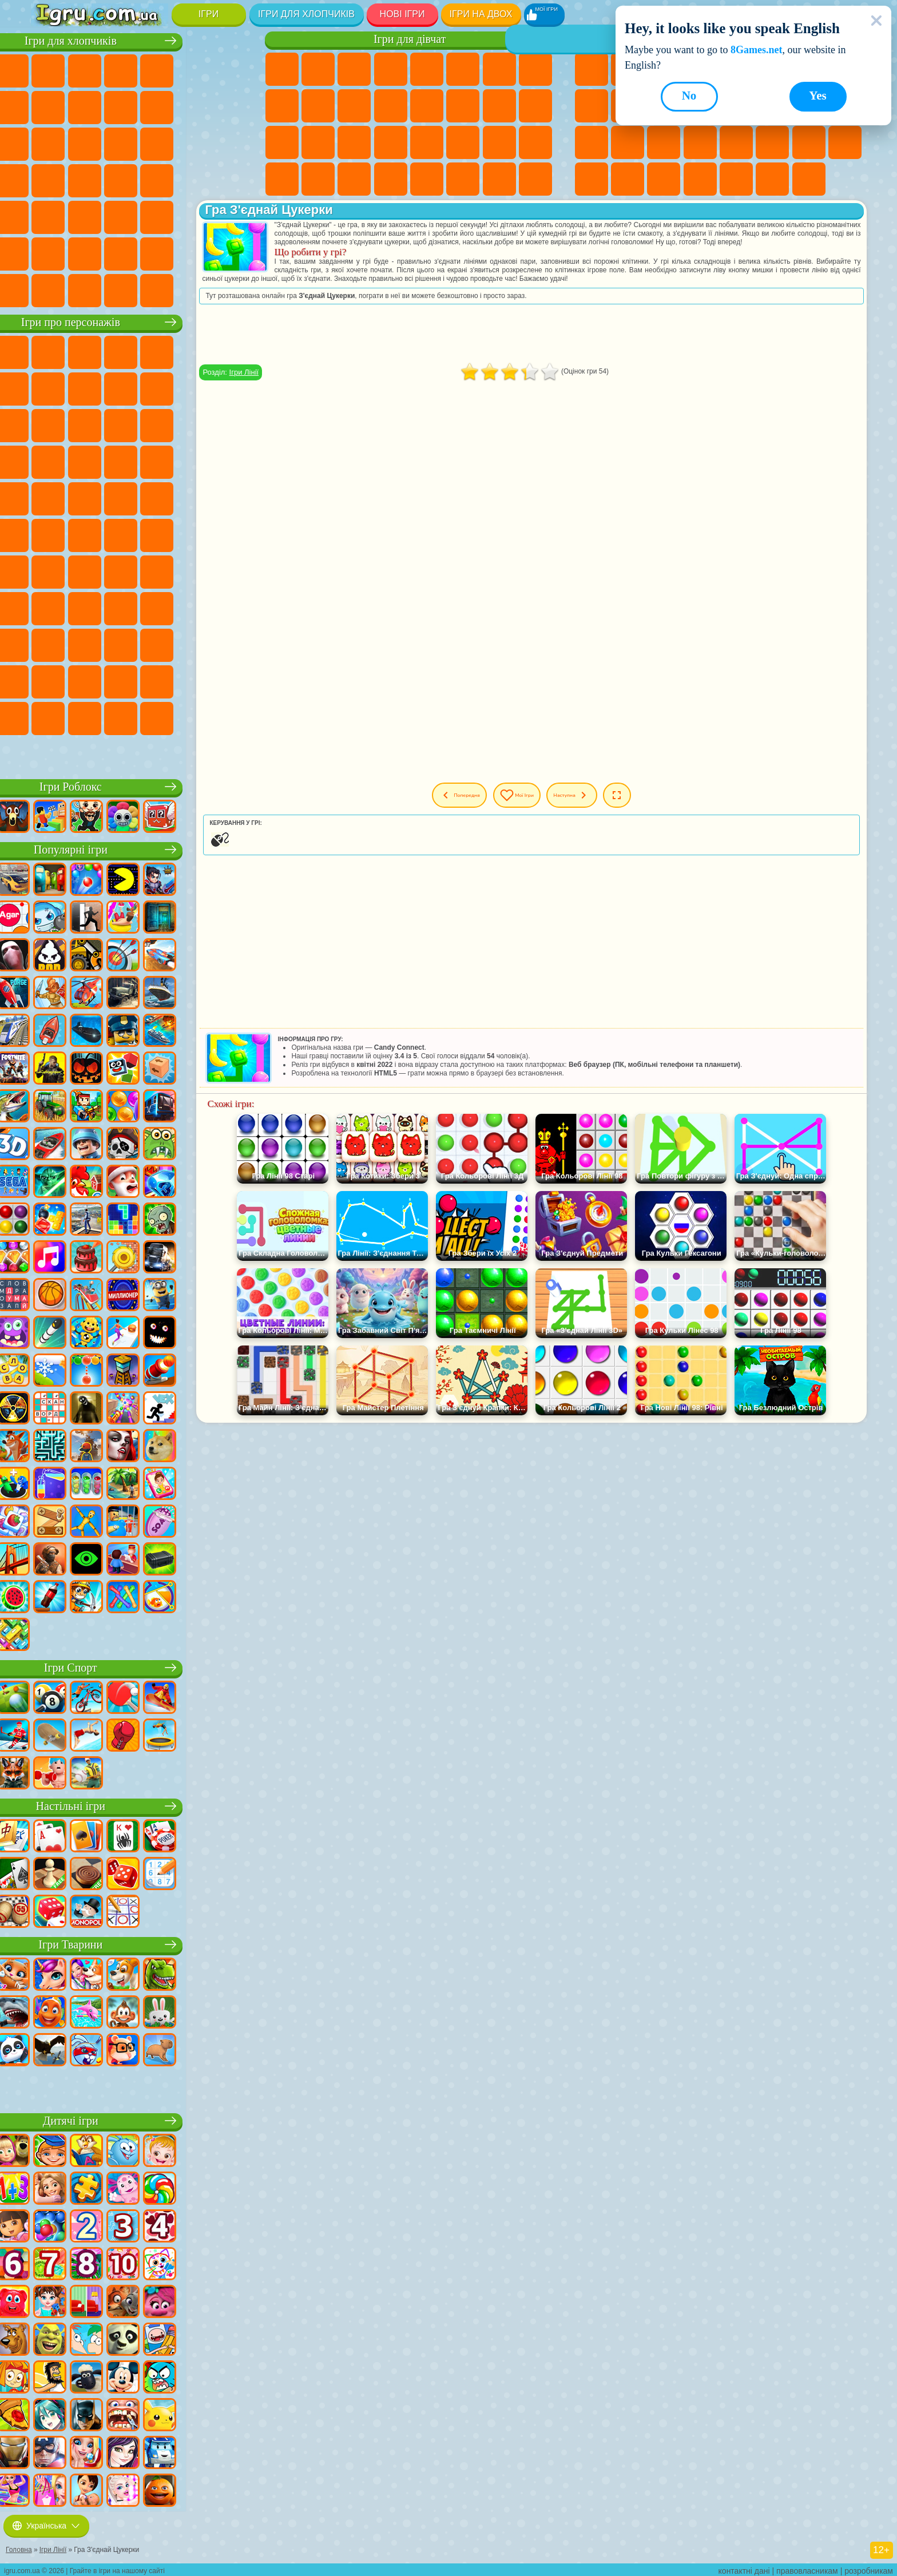 This screenshot has width=897, height=2576. What do you see at coordinates (48, 288) in the screenshot?
I see `Ігри КС` at bounding box center [48, 288].